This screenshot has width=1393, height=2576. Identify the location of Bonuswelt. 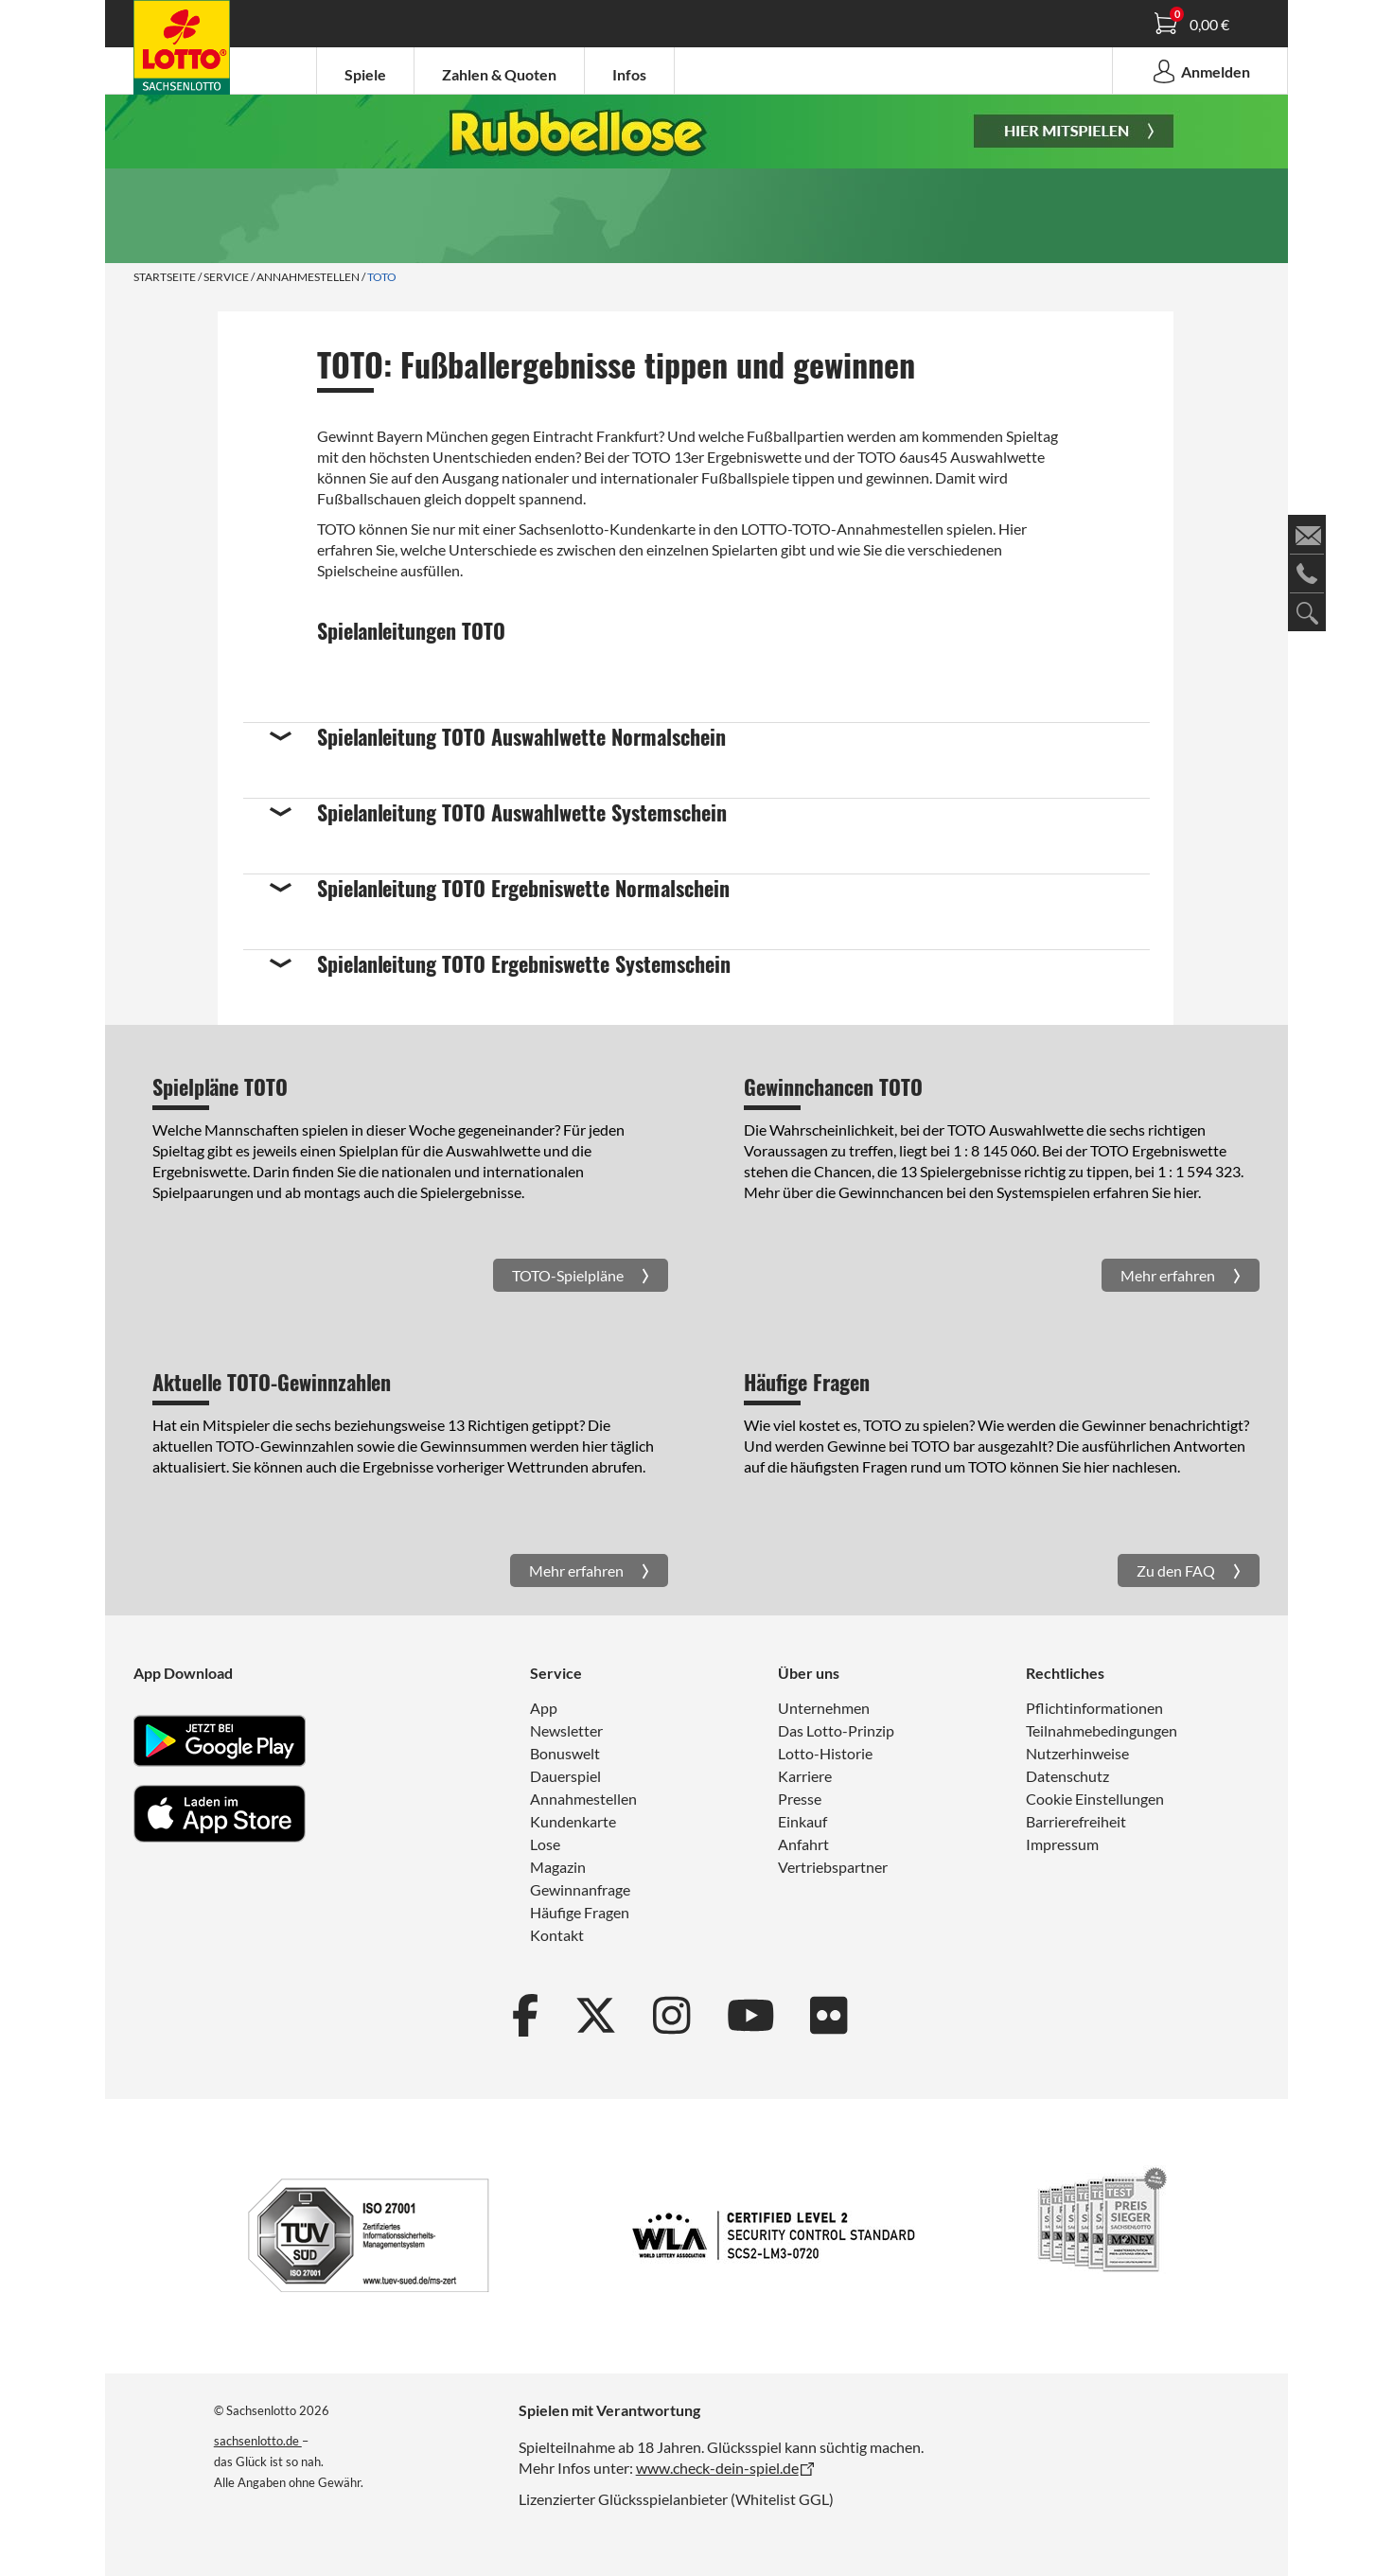
(565, 1753).